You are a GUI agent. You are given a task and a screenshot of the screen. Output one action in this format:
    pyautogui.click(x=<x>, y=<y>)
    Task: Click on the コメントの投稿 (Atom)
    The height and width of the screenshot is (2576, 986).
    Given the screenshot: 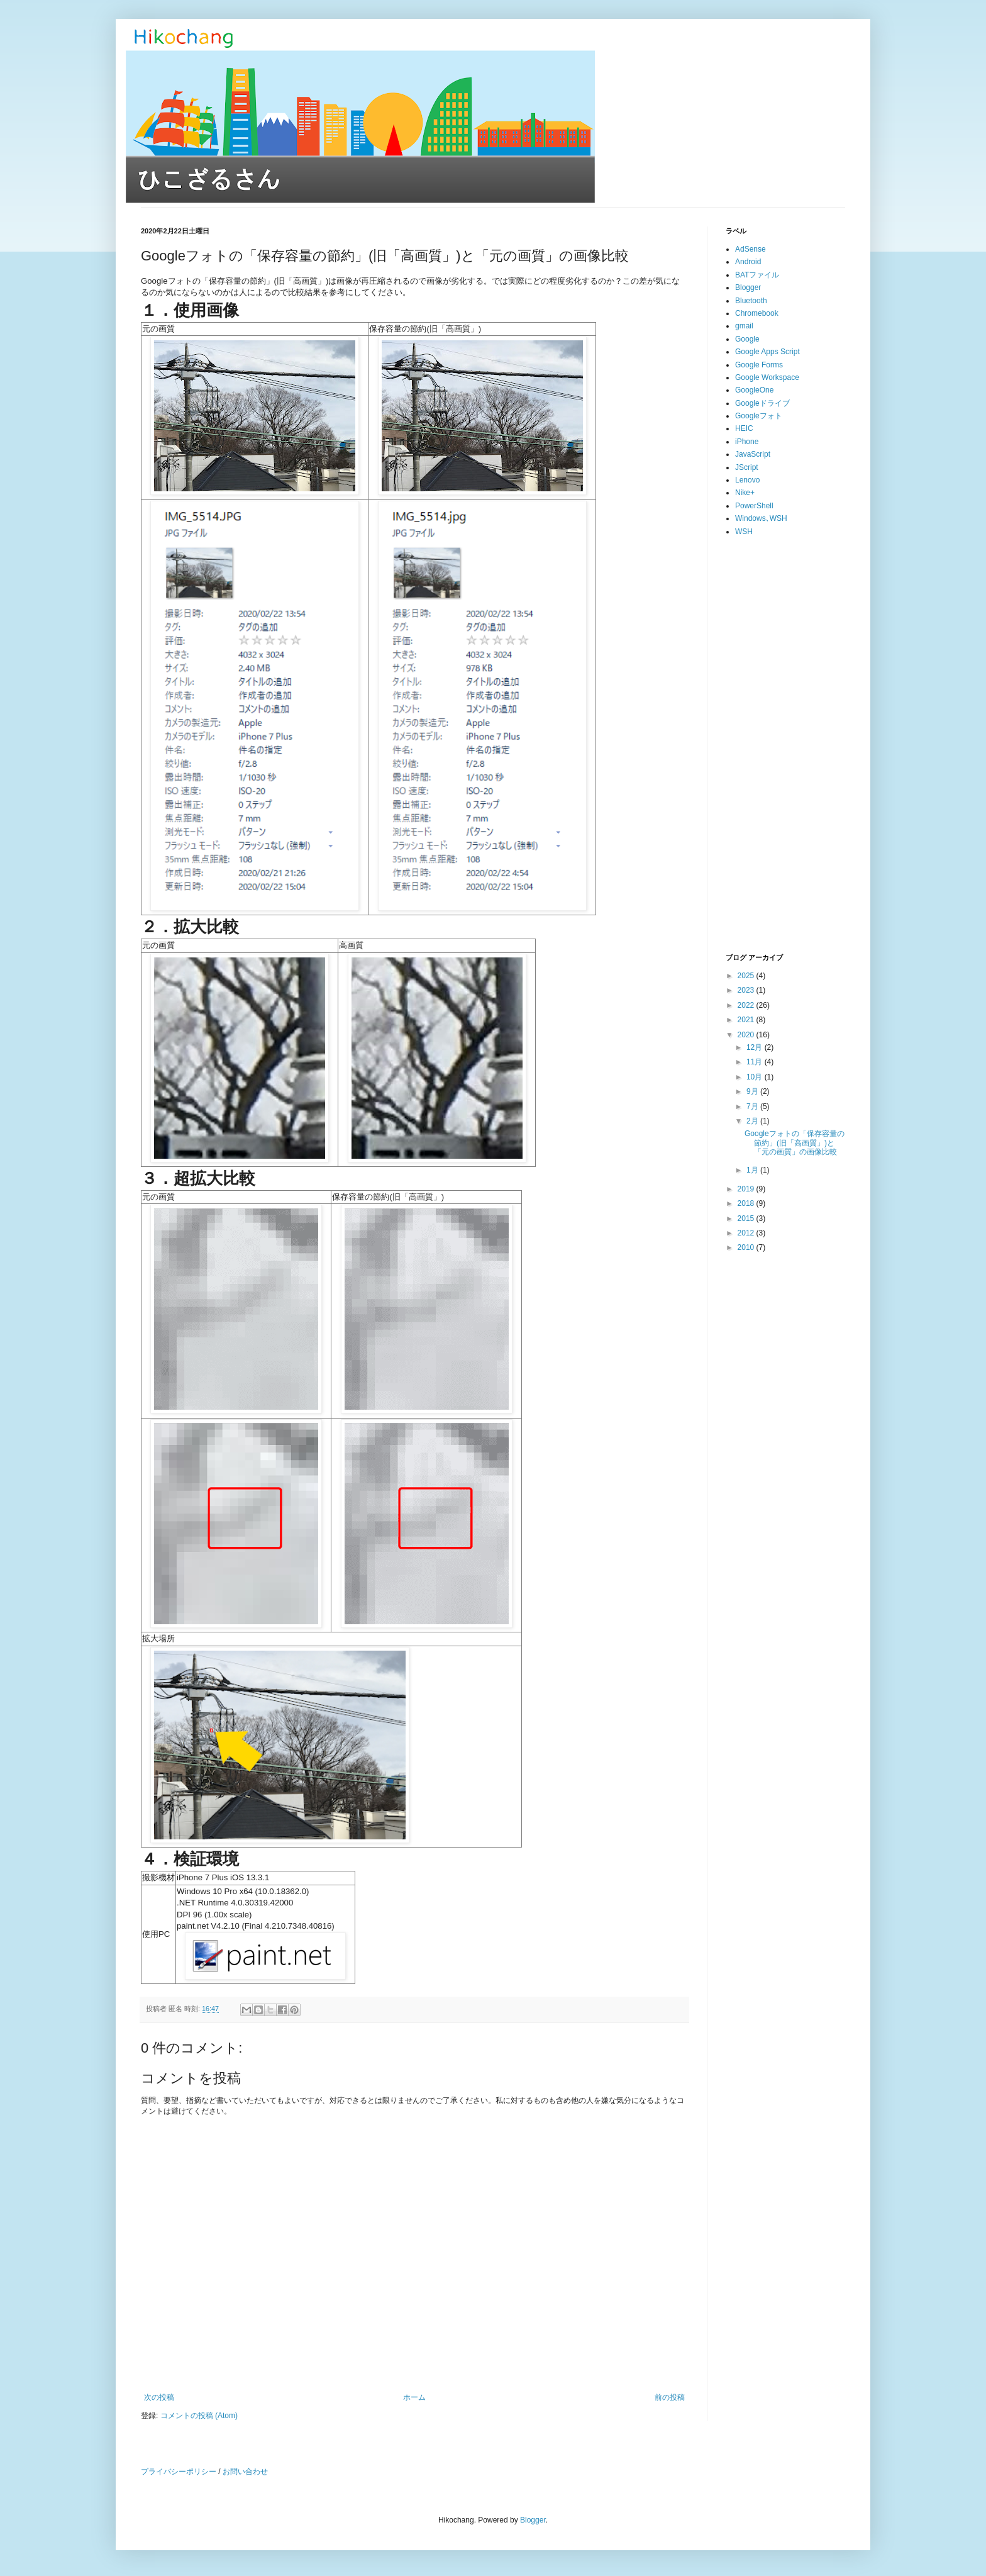 What is the action you would take?
    pyautogui.click(x=199, y=2415)
    